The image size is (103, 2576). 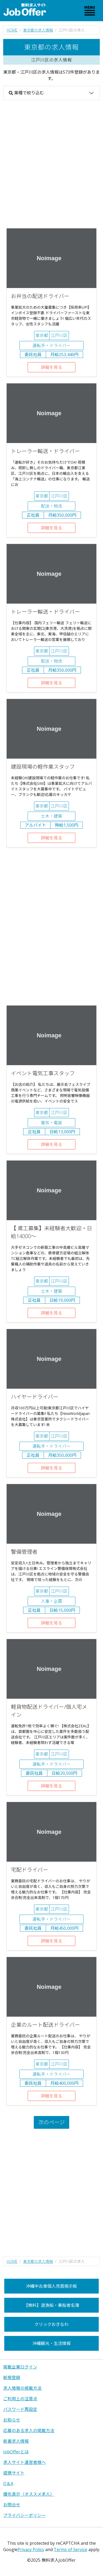 I want to click on 沖縄観光・生活情報, so click(x=51, y=2343).